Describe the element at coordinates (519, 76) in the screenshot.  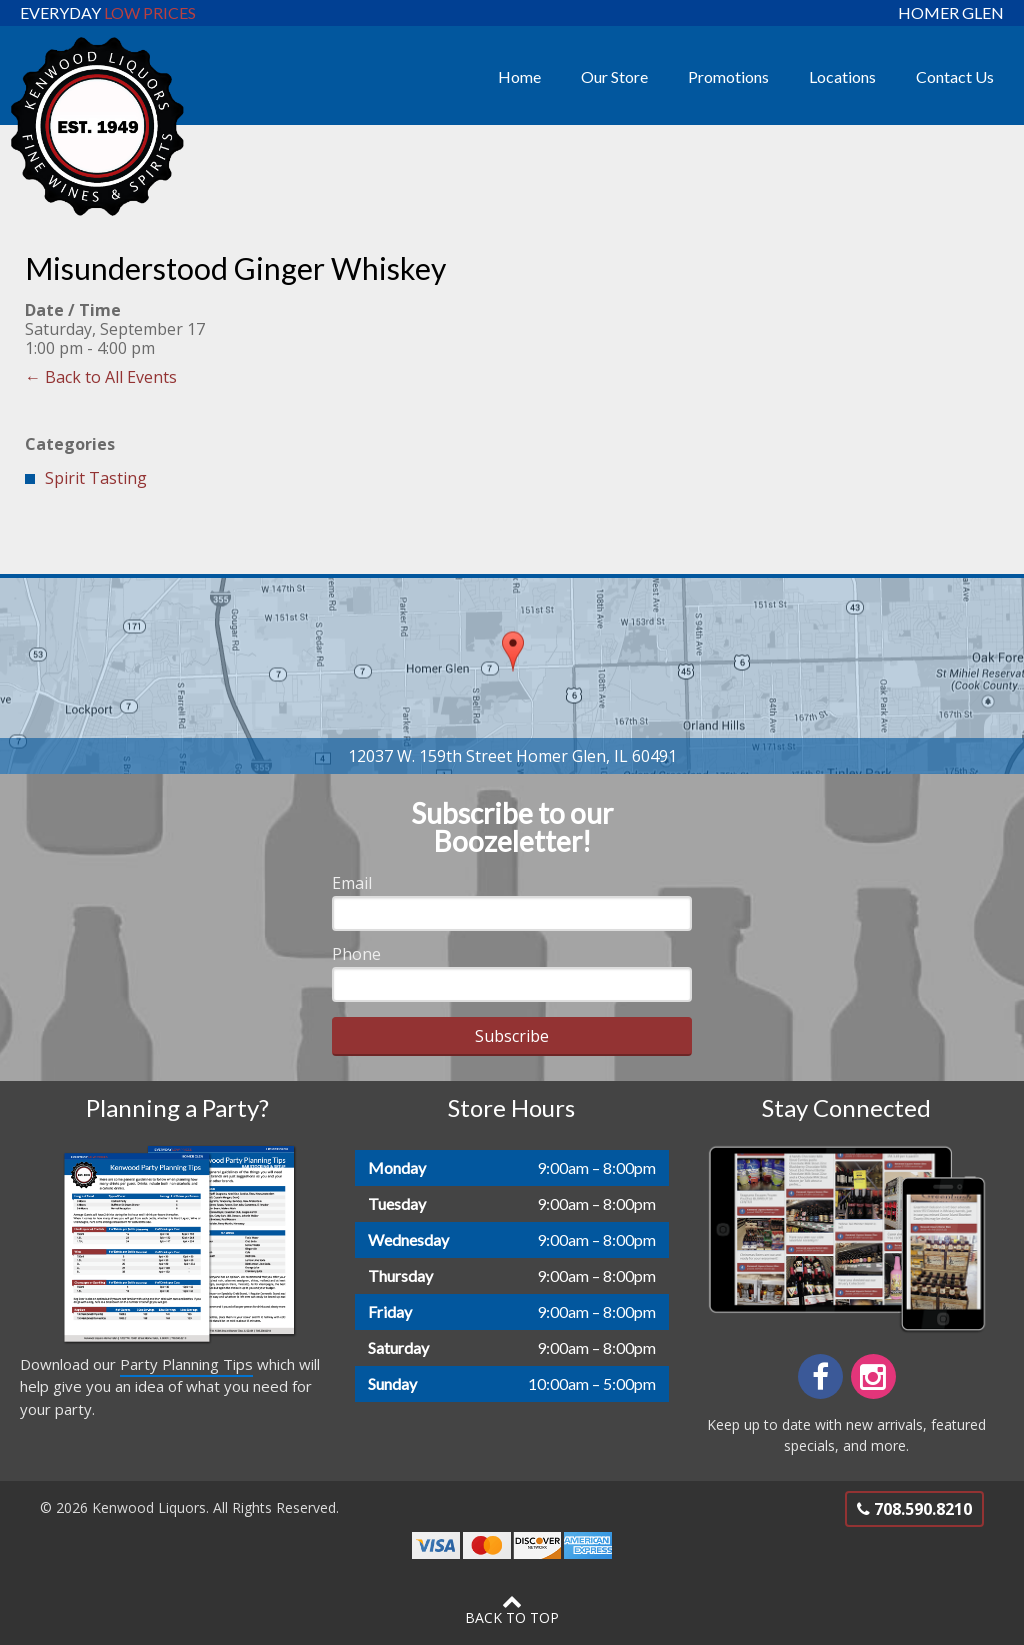
I see `Home` at that location.